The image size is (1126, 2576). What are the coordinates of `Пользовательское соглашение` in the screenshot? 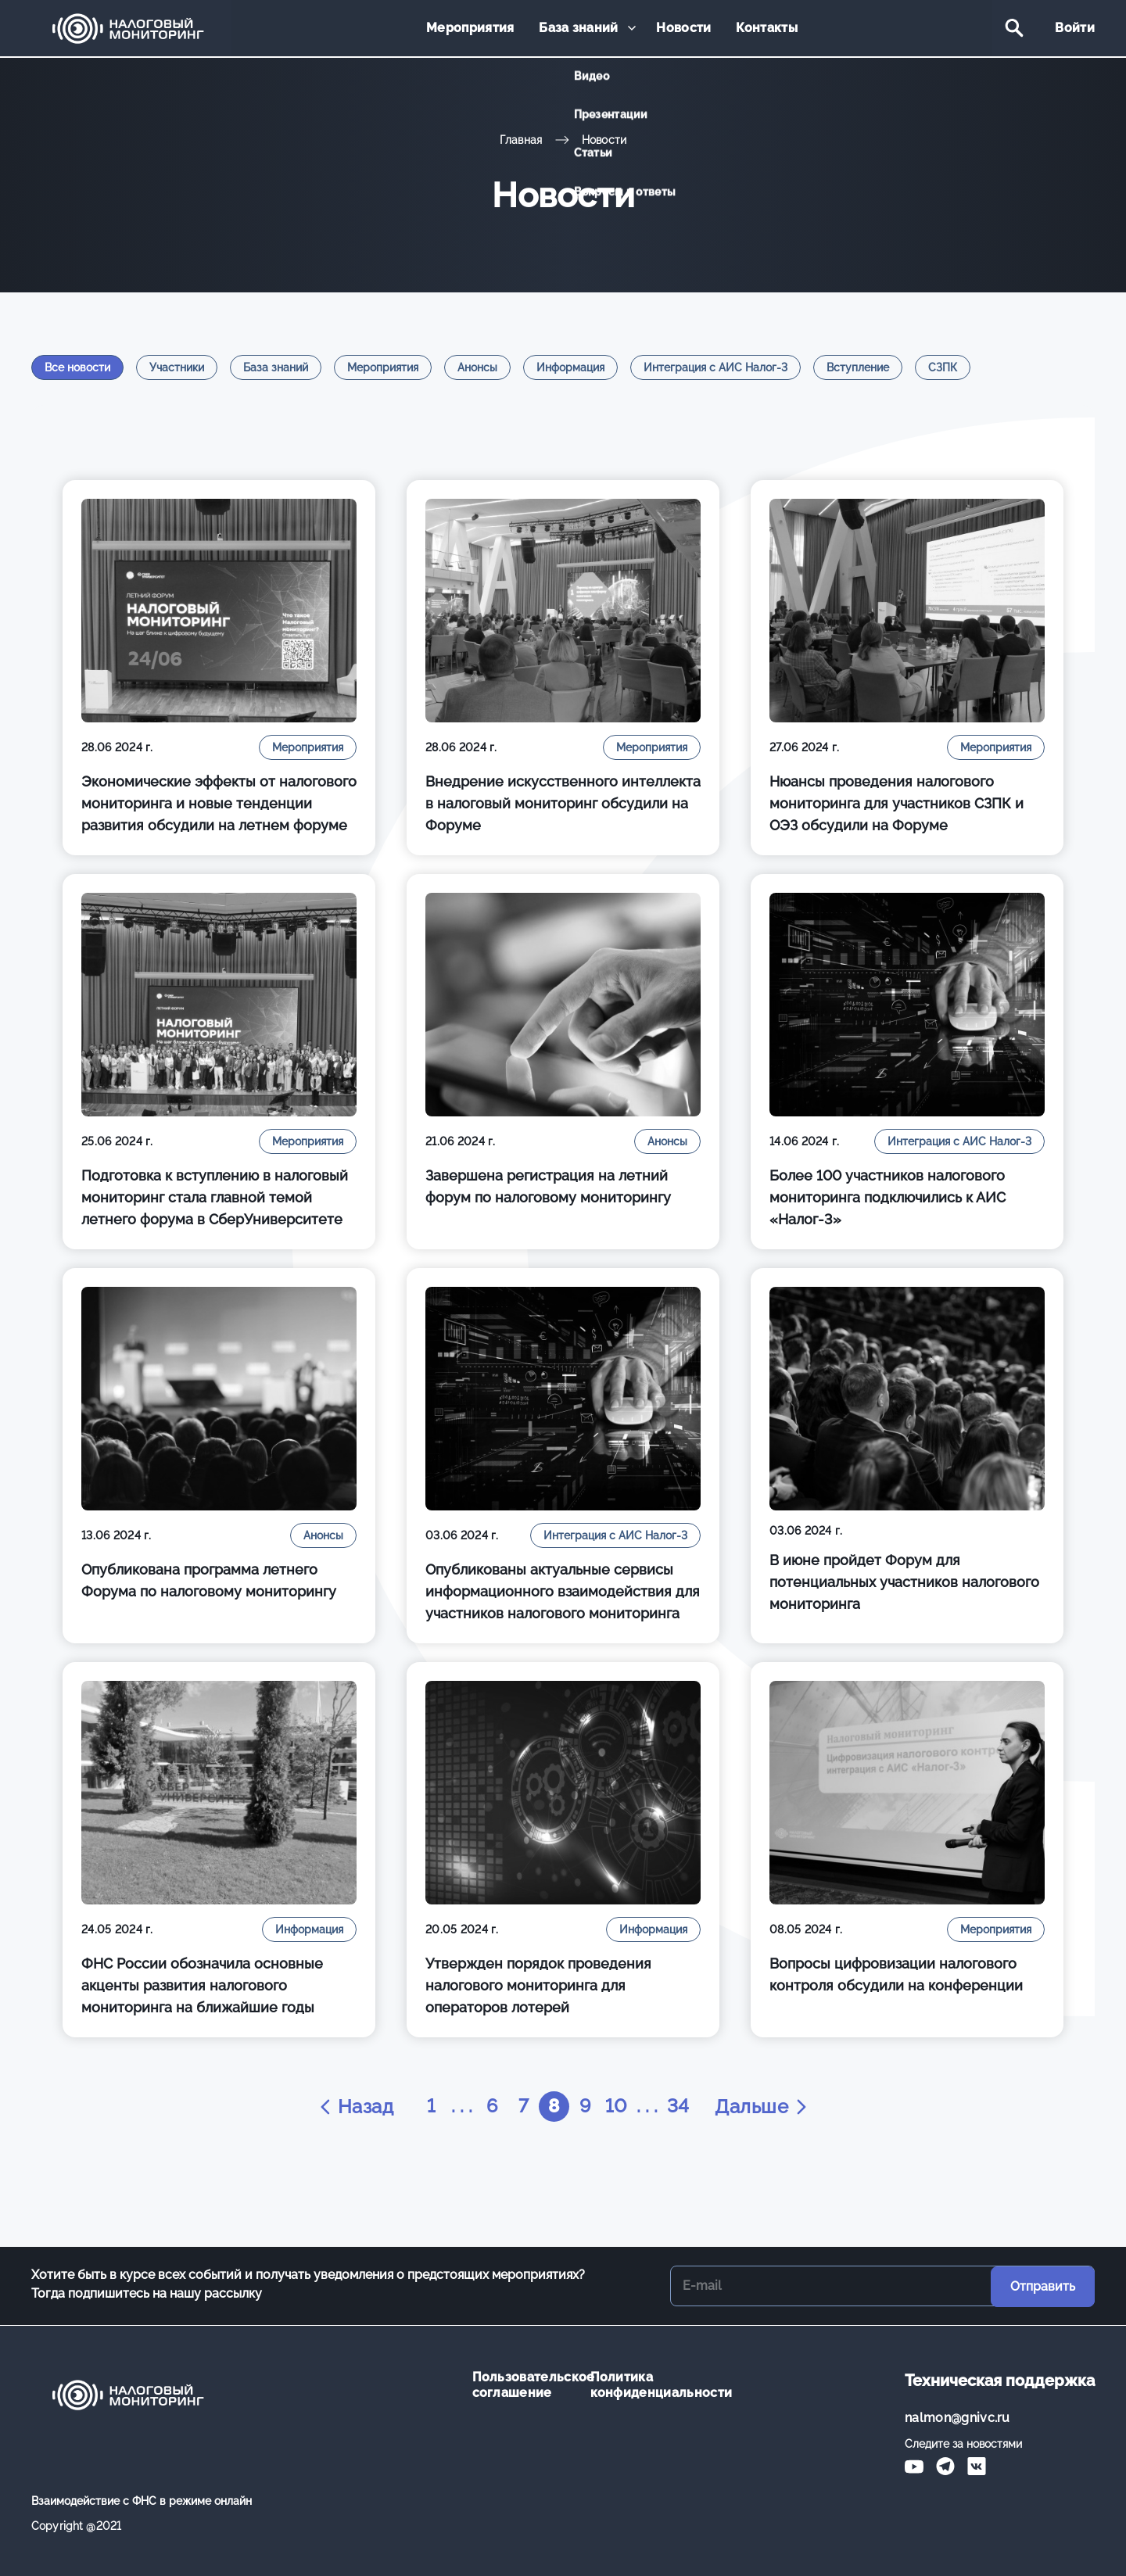 It's located at (519, 2385).